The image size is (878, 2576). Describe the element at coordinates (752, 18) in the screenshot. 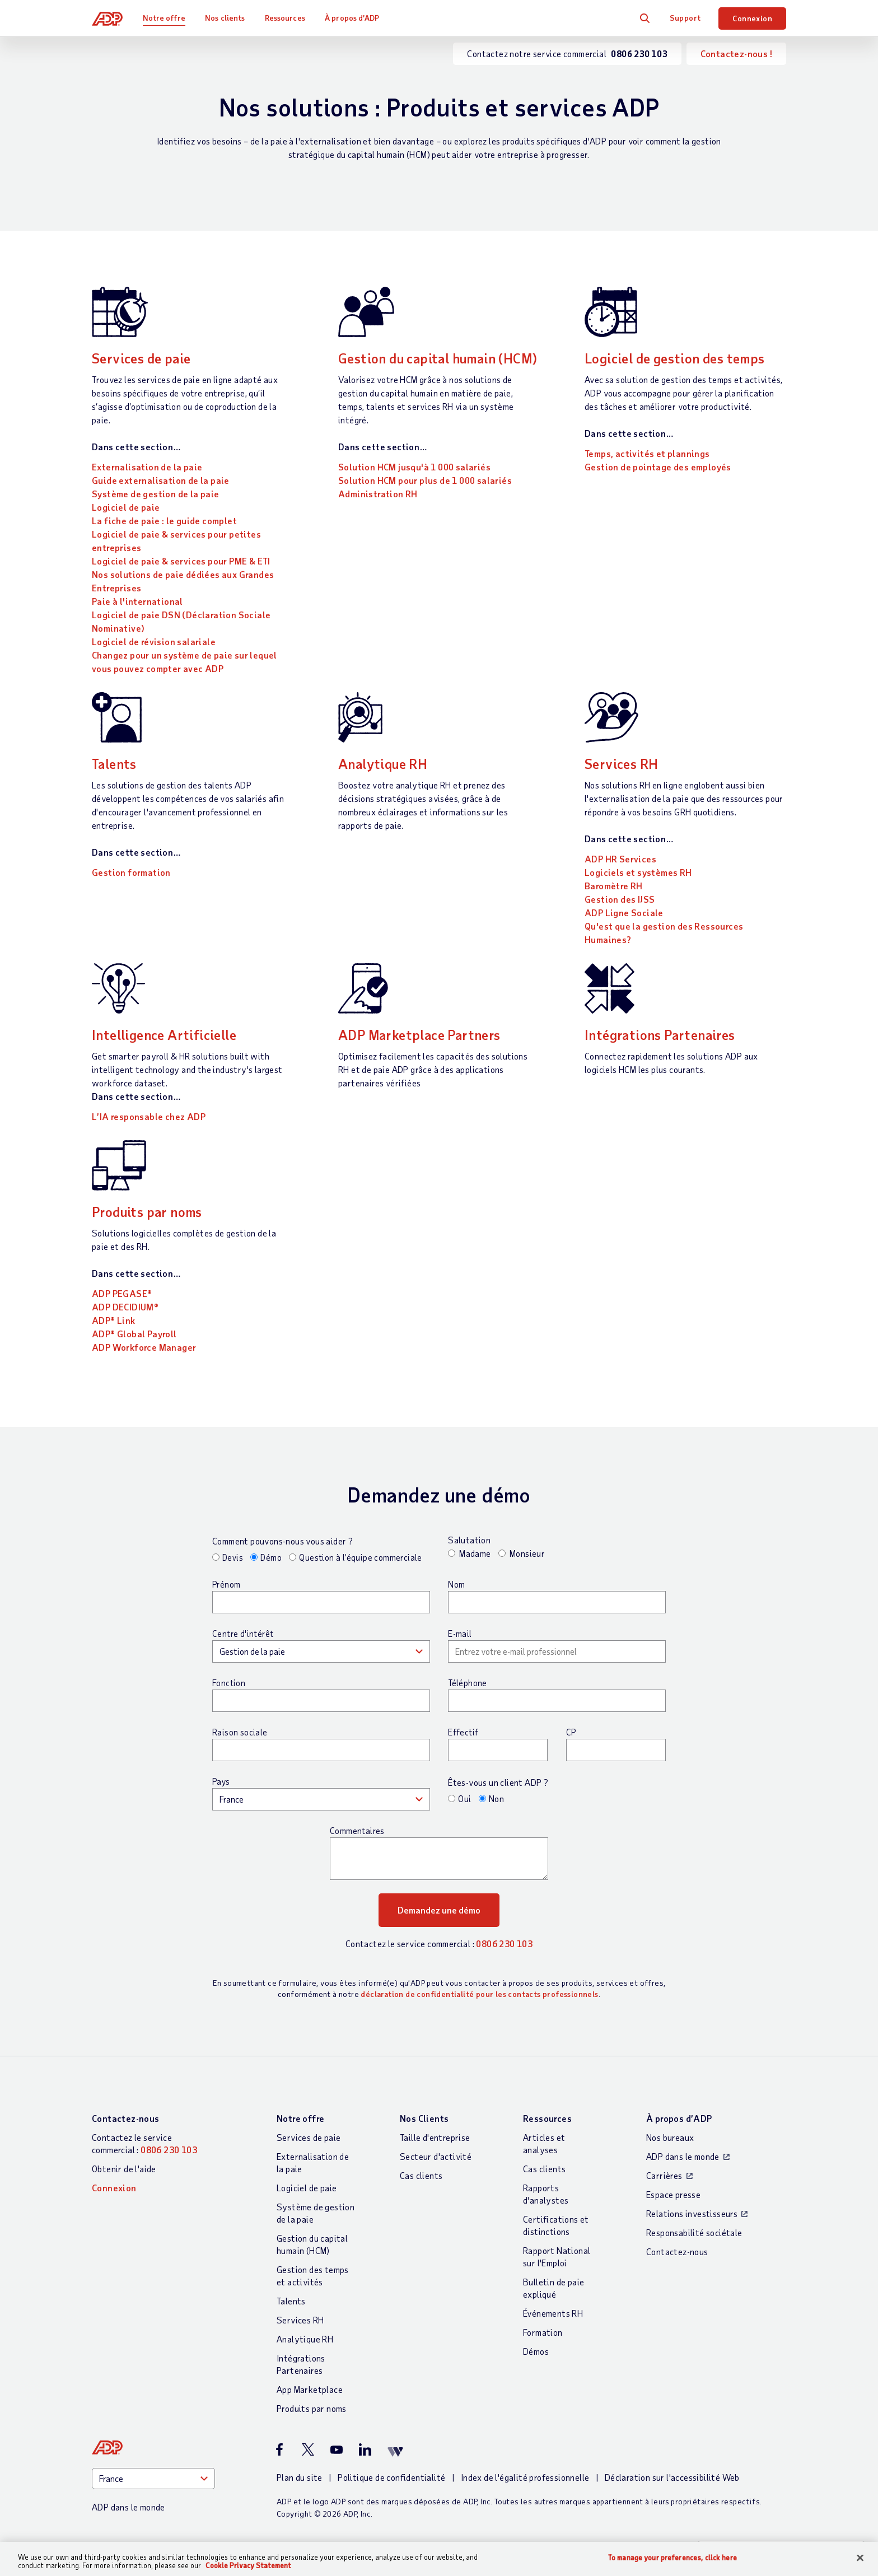

I see `Connexion` at that location.